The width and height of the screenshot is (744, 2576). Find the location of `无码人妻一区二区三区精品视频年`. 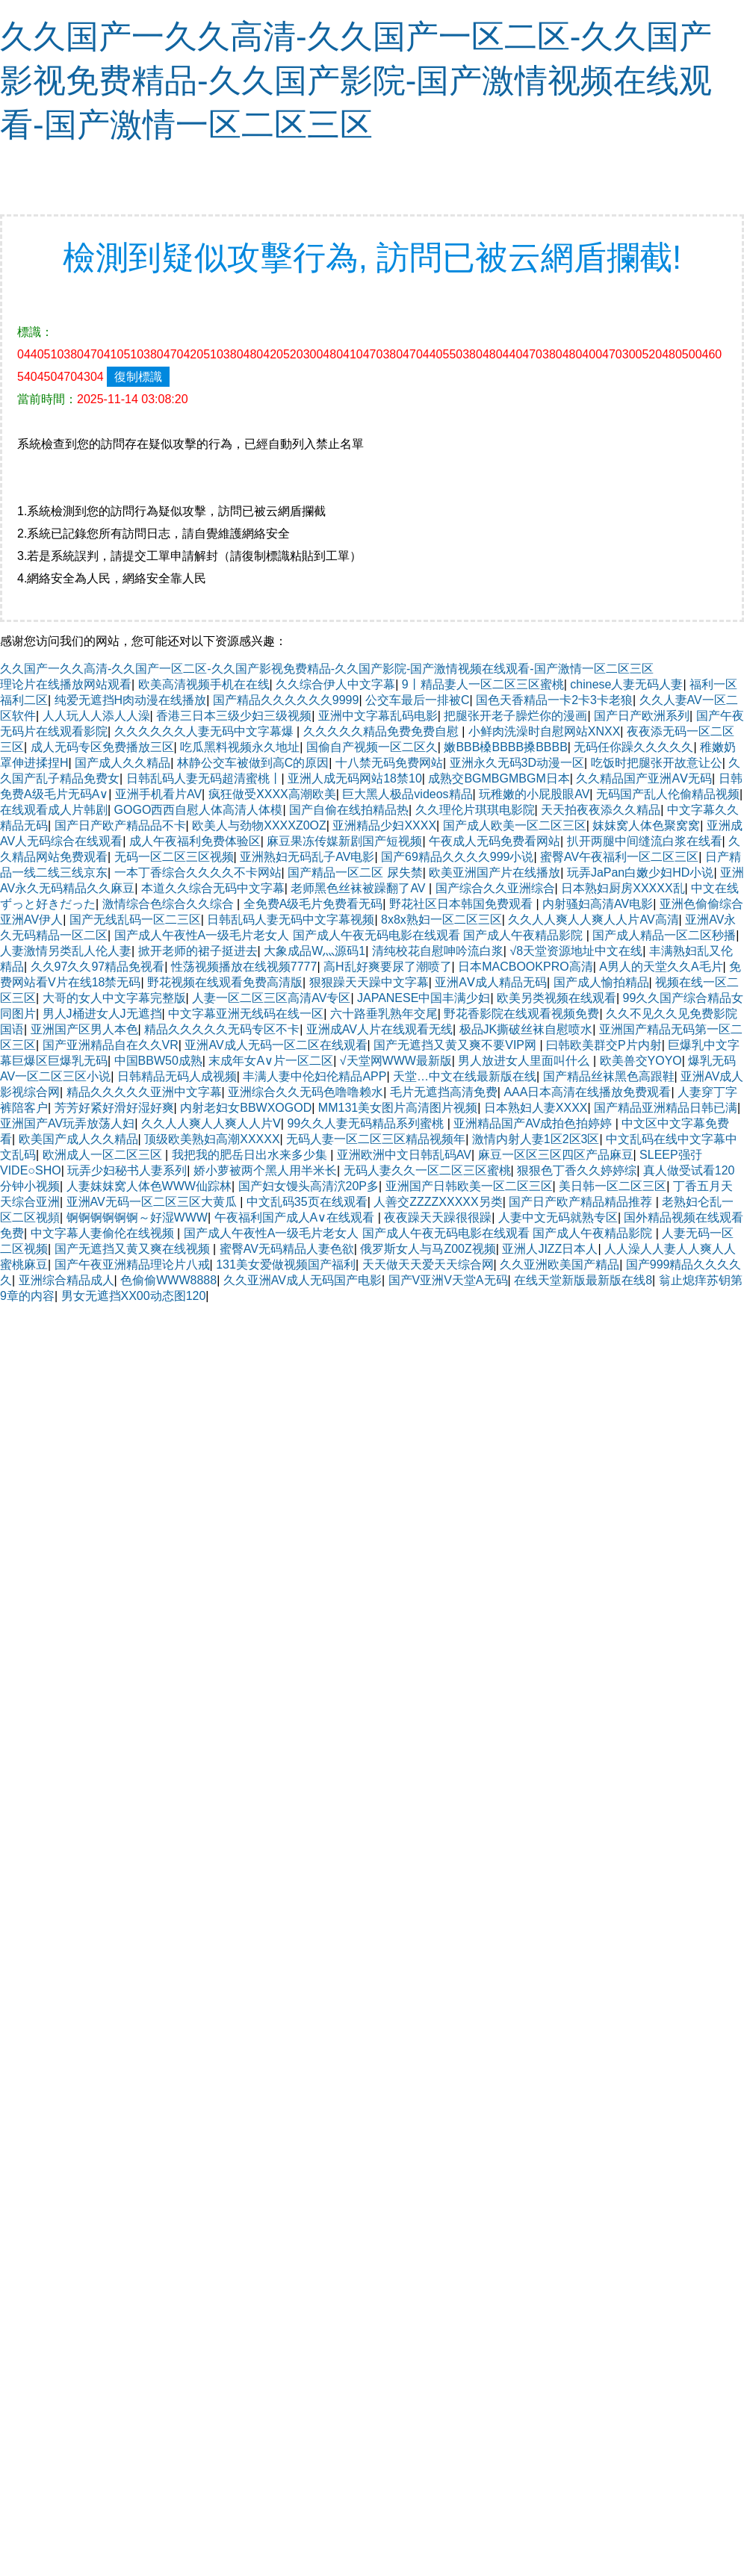

无码人妻一区二区三区精品视频年 is located at coordinates (375, 1139).